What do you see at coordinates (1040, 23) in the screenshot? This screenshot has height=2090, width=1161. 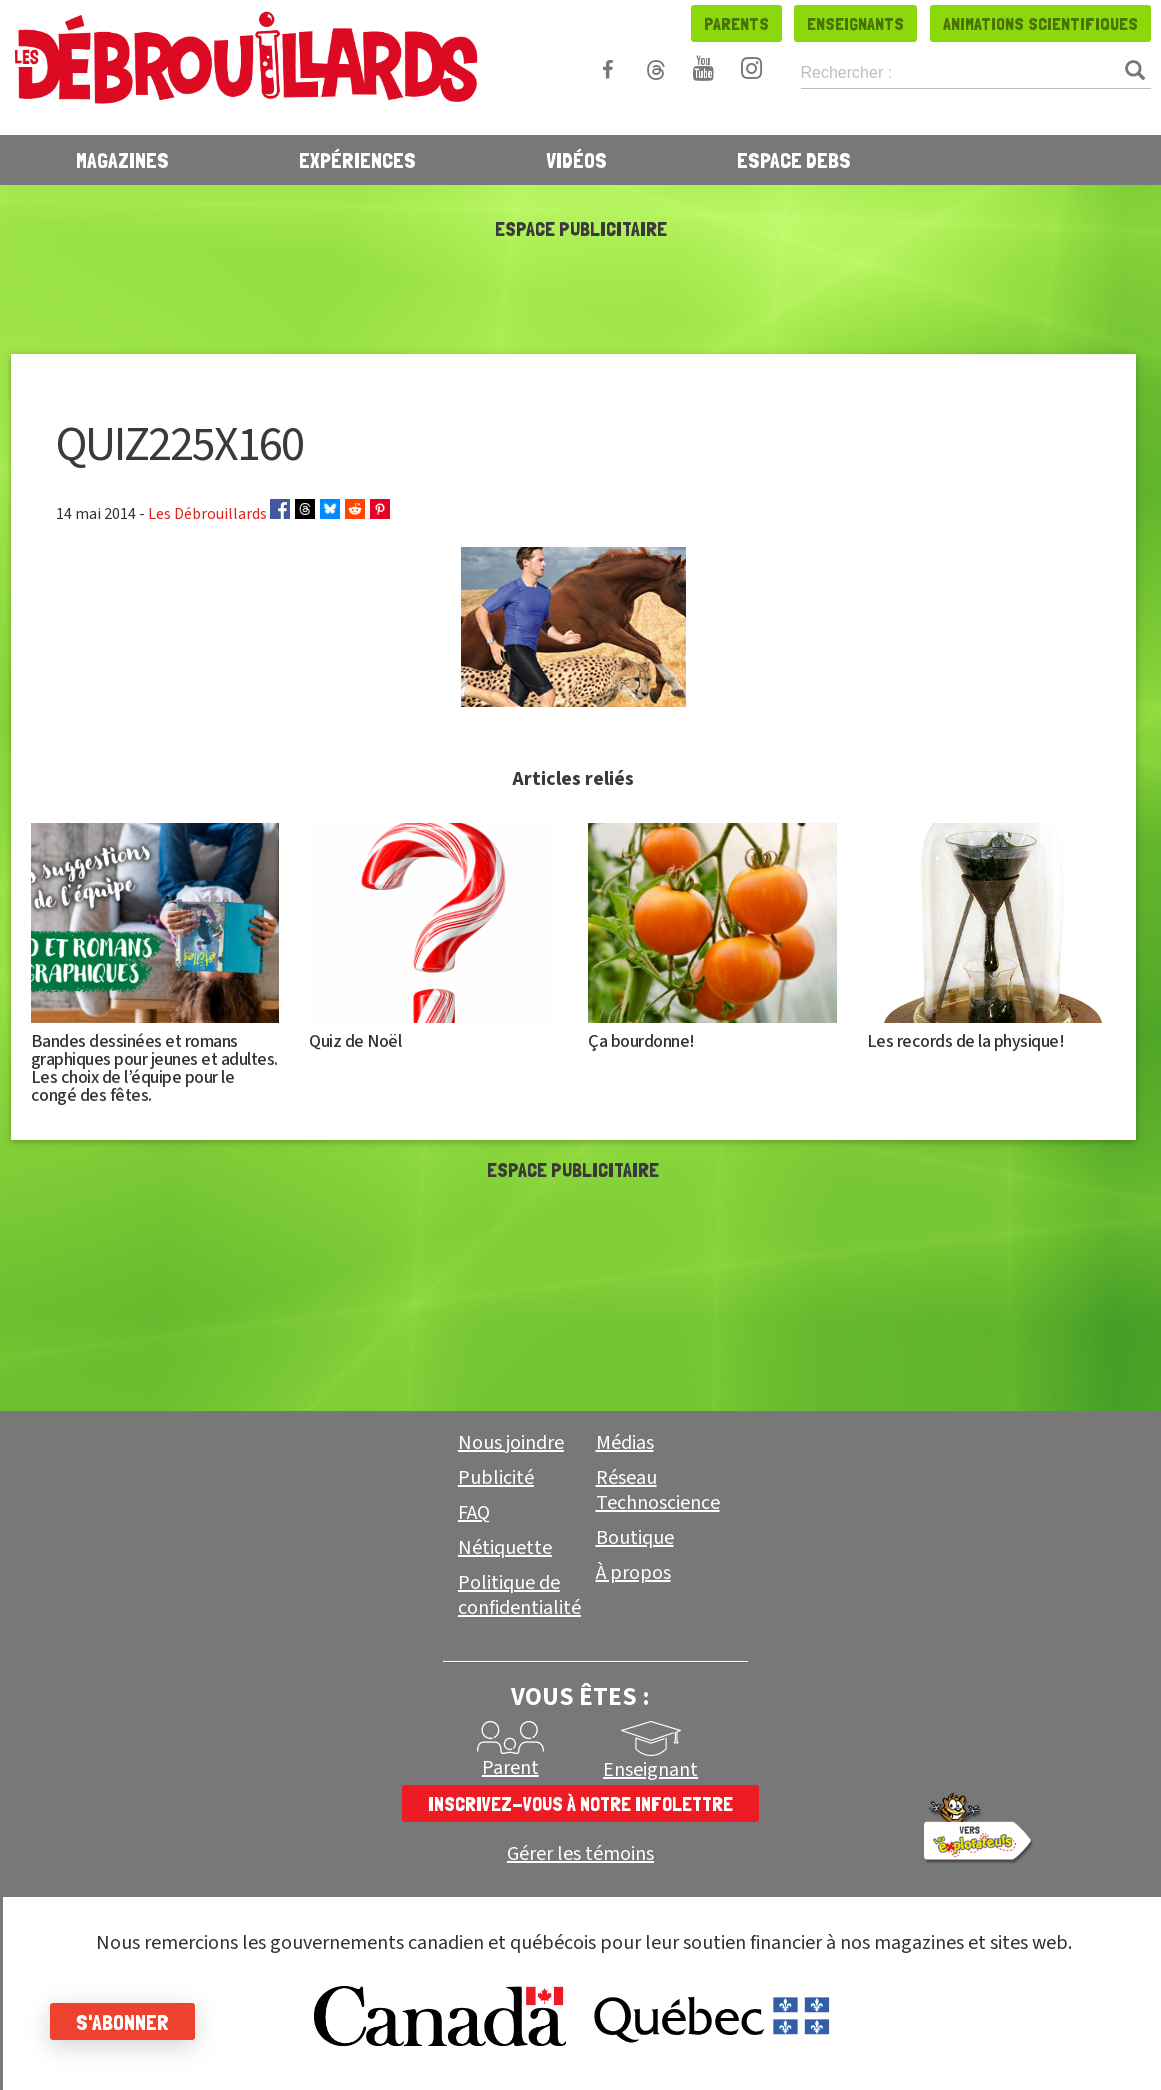 I see `Animations scientifiques` at bounding box center [1040, 23].